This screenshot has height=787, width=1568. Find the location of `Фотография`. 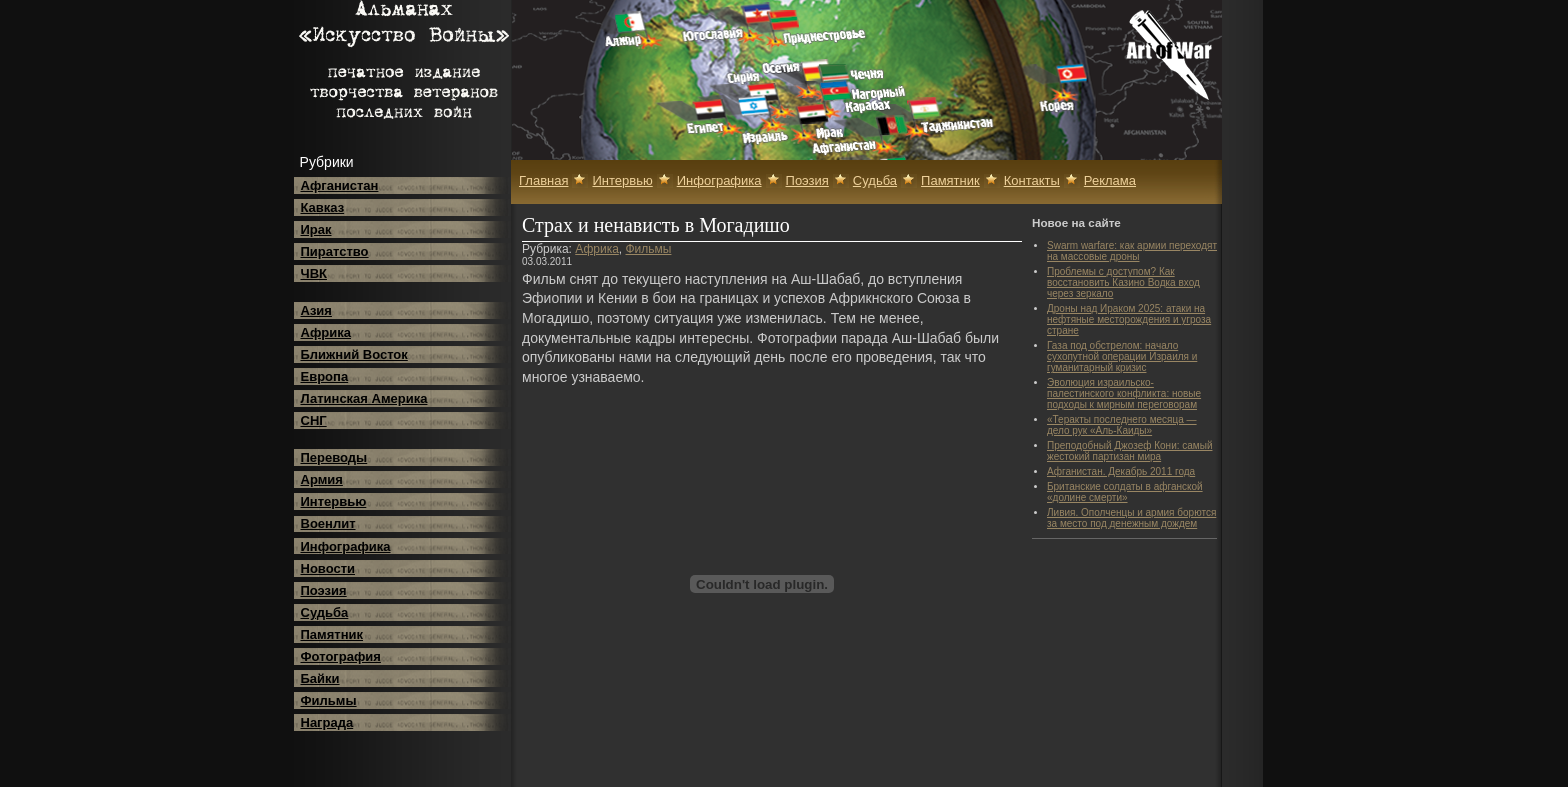

Фотография is located at coordinates (341, 656).